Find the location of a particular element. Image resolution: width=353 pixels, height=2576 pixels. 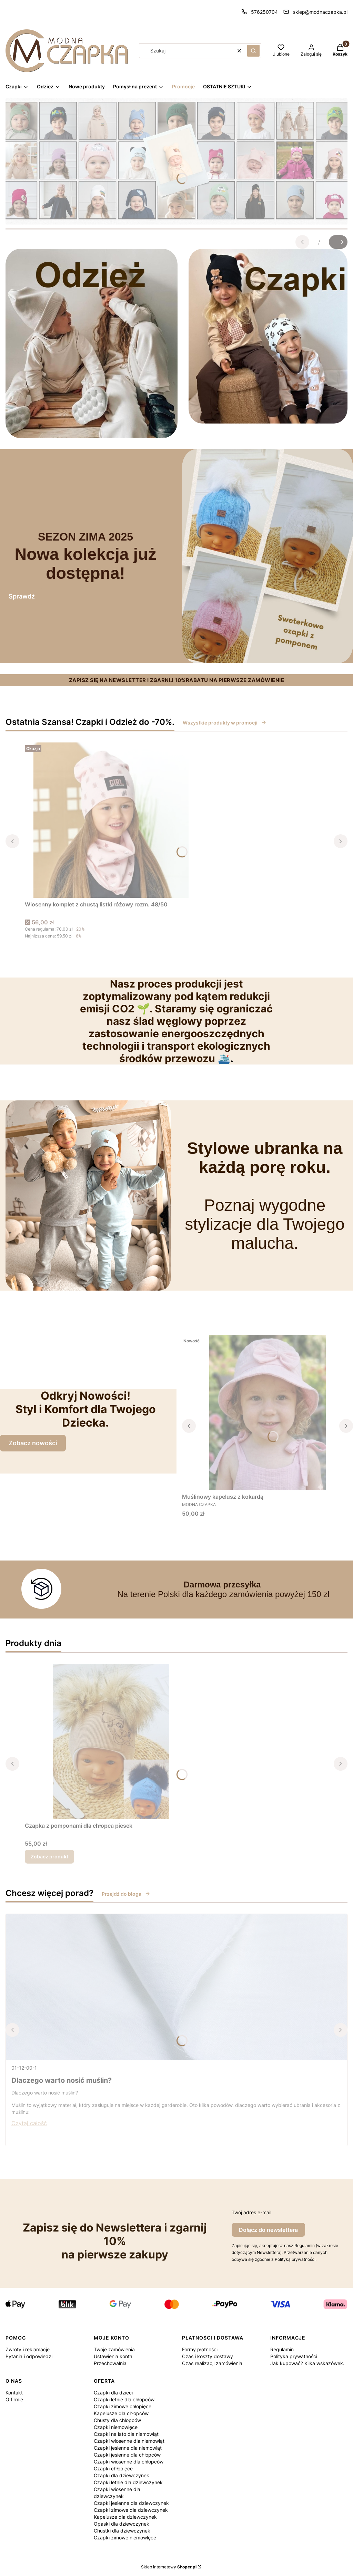

Przejdź do bloga is located at coordinates (126, 1894).